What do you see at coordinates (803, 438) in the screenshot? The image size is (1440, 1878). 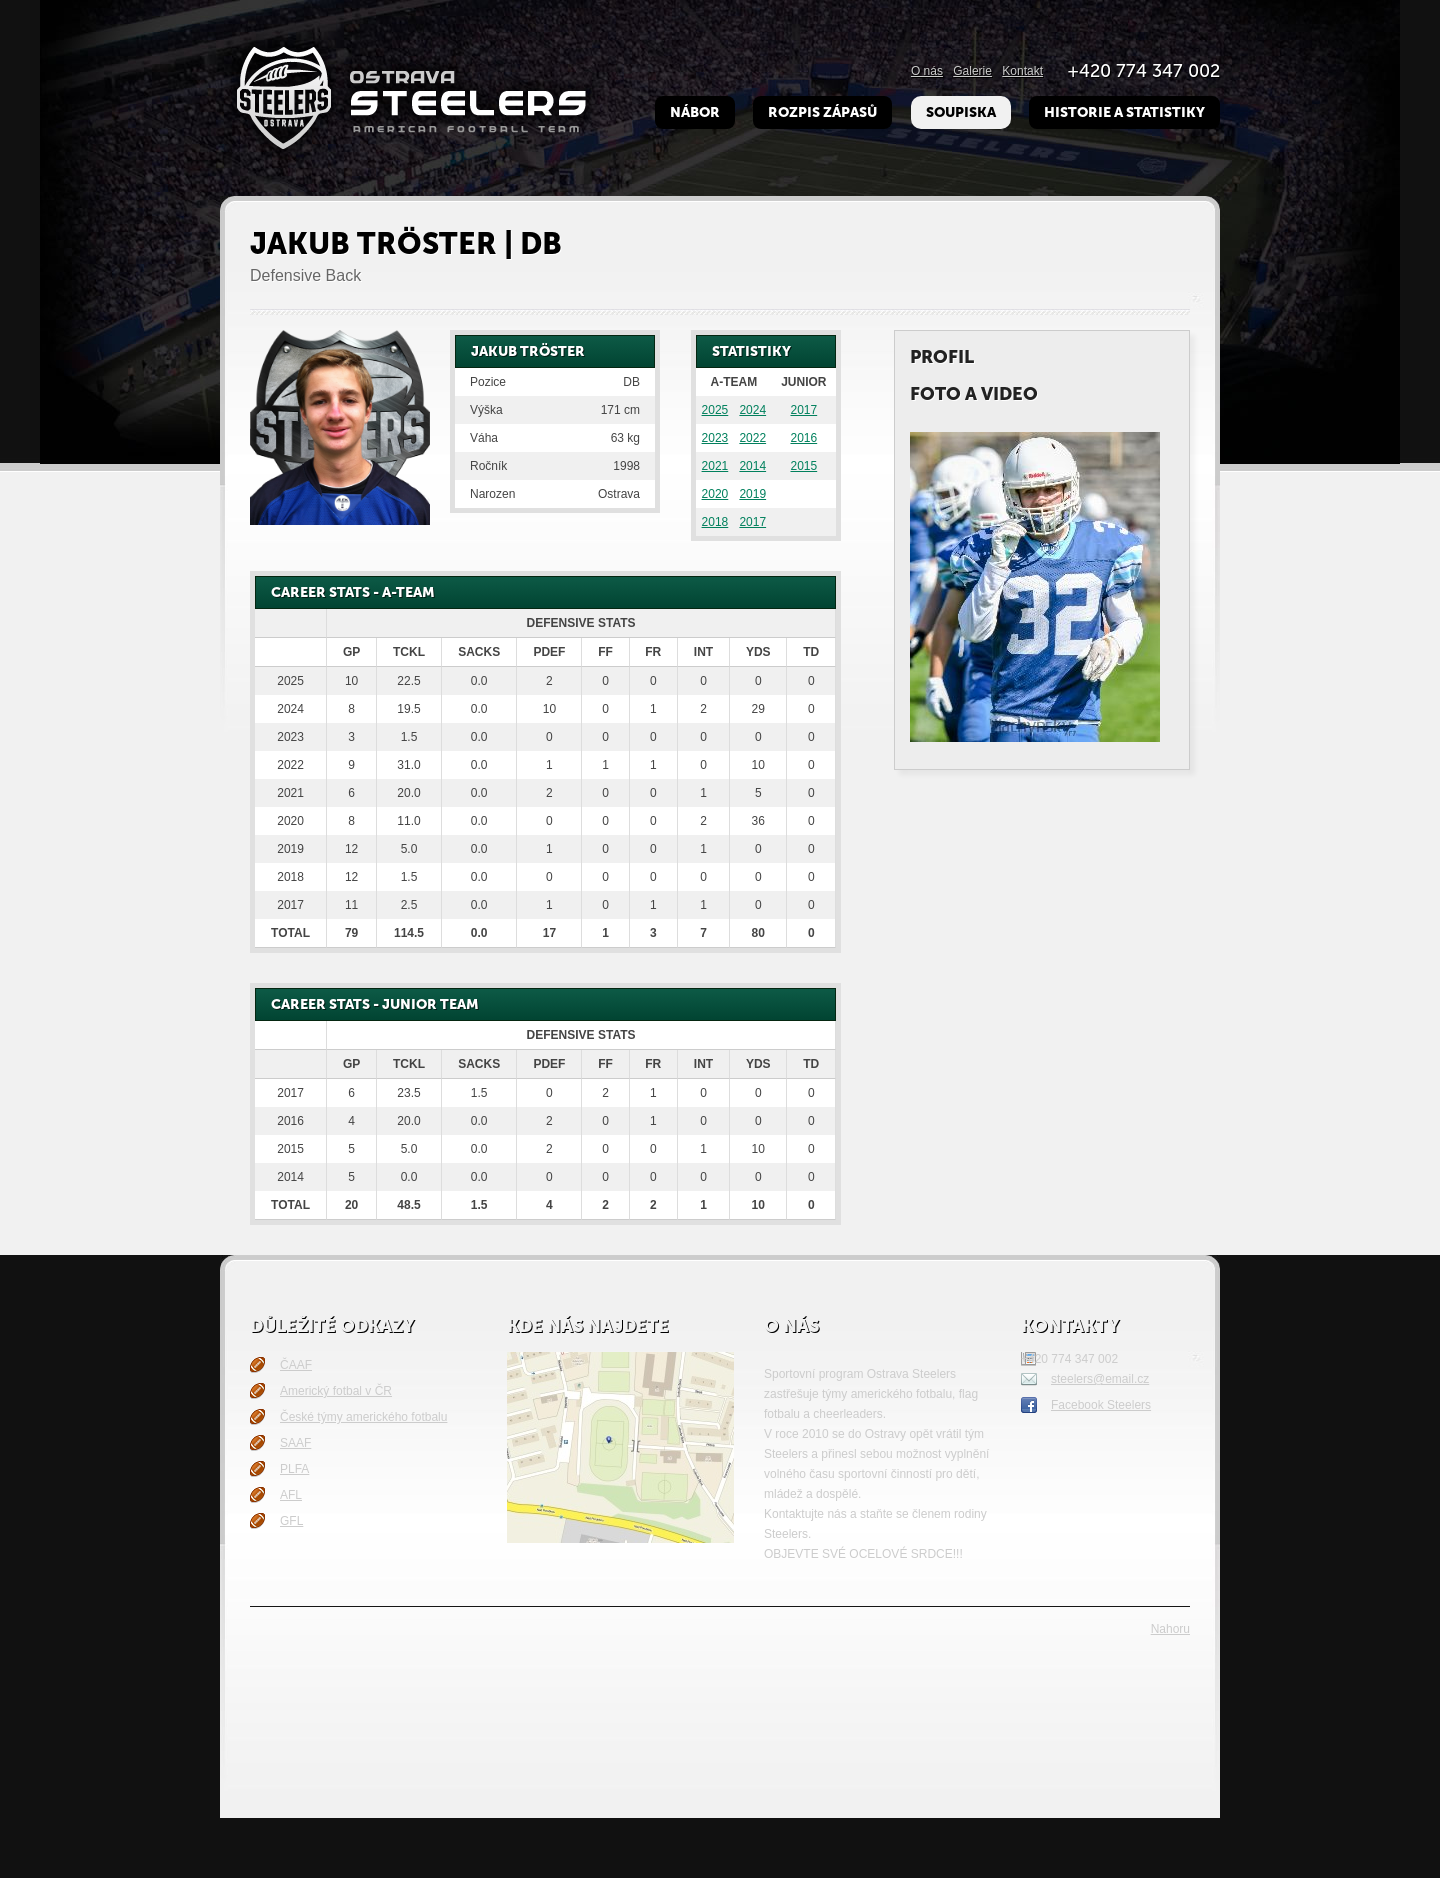 I see `2016` at bounding box center [803, 438].